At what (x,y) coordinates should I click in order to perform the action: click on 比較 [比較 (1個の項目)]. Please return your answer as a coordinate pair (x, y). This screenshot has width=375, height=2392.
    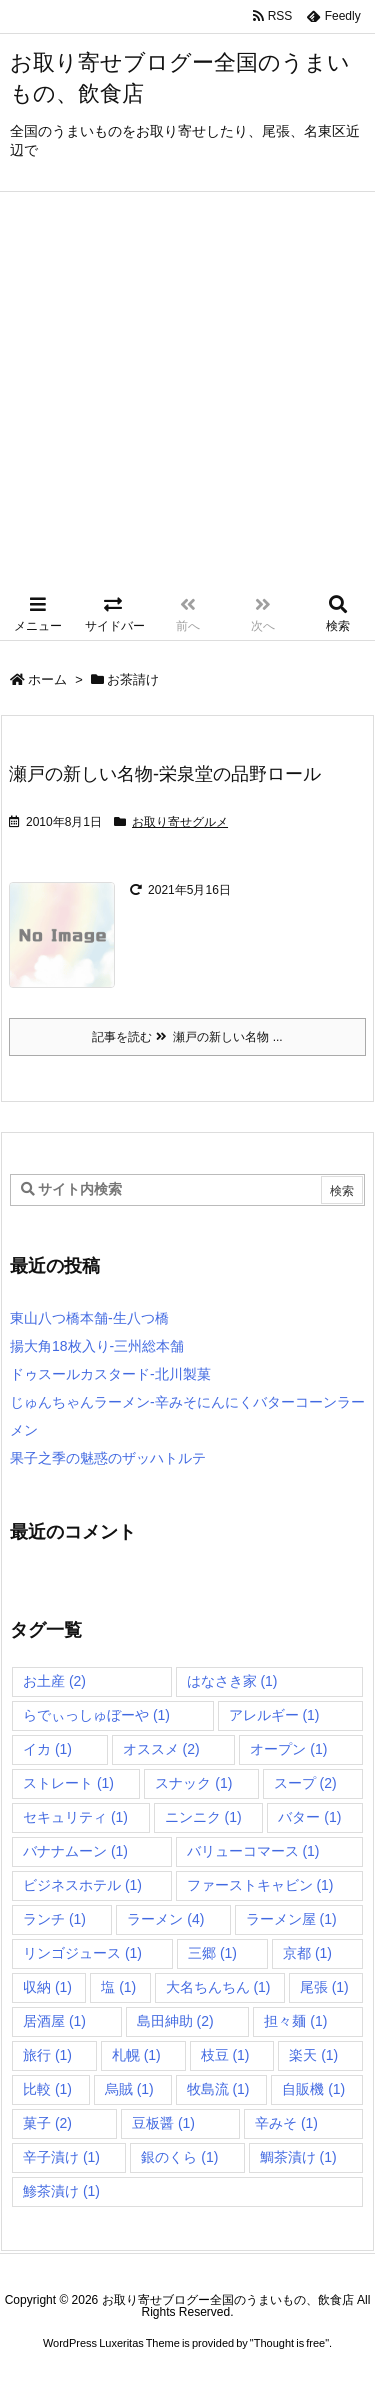
    Looking at the image, I should click on (47, 2089).